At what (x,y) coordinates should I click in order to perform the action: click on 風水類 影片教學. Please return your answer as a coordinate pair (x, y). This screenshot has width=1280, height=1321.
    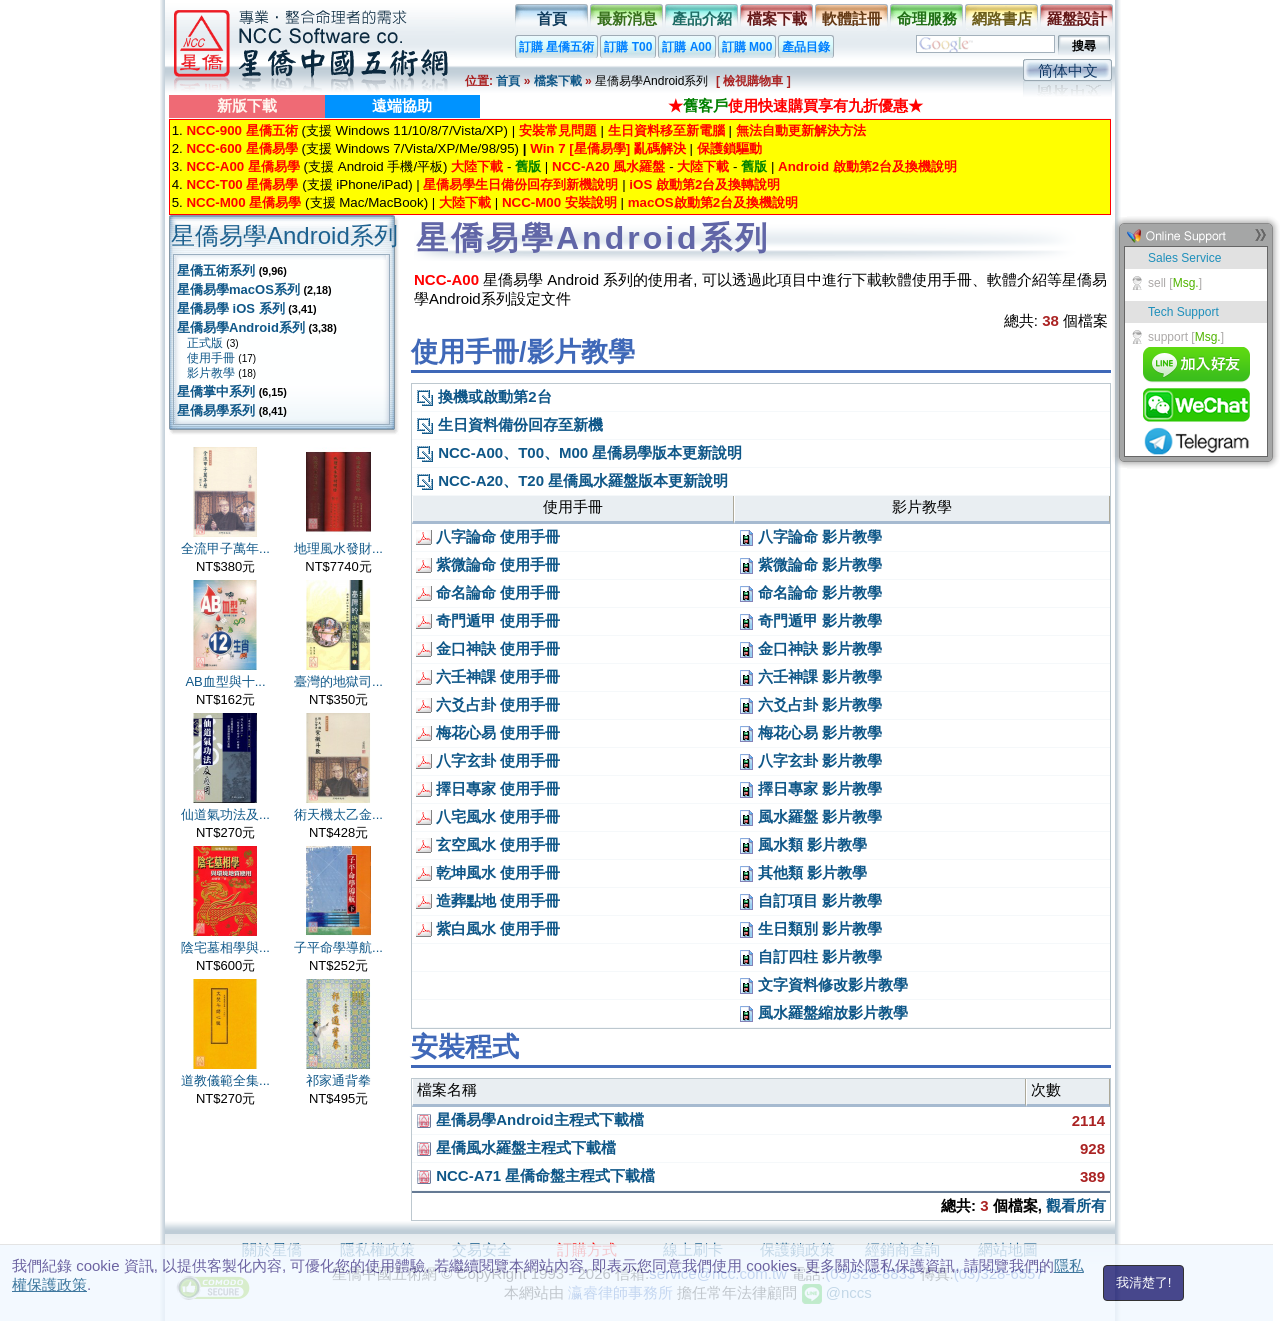
    Looking at the image, I should click on (802, 844).